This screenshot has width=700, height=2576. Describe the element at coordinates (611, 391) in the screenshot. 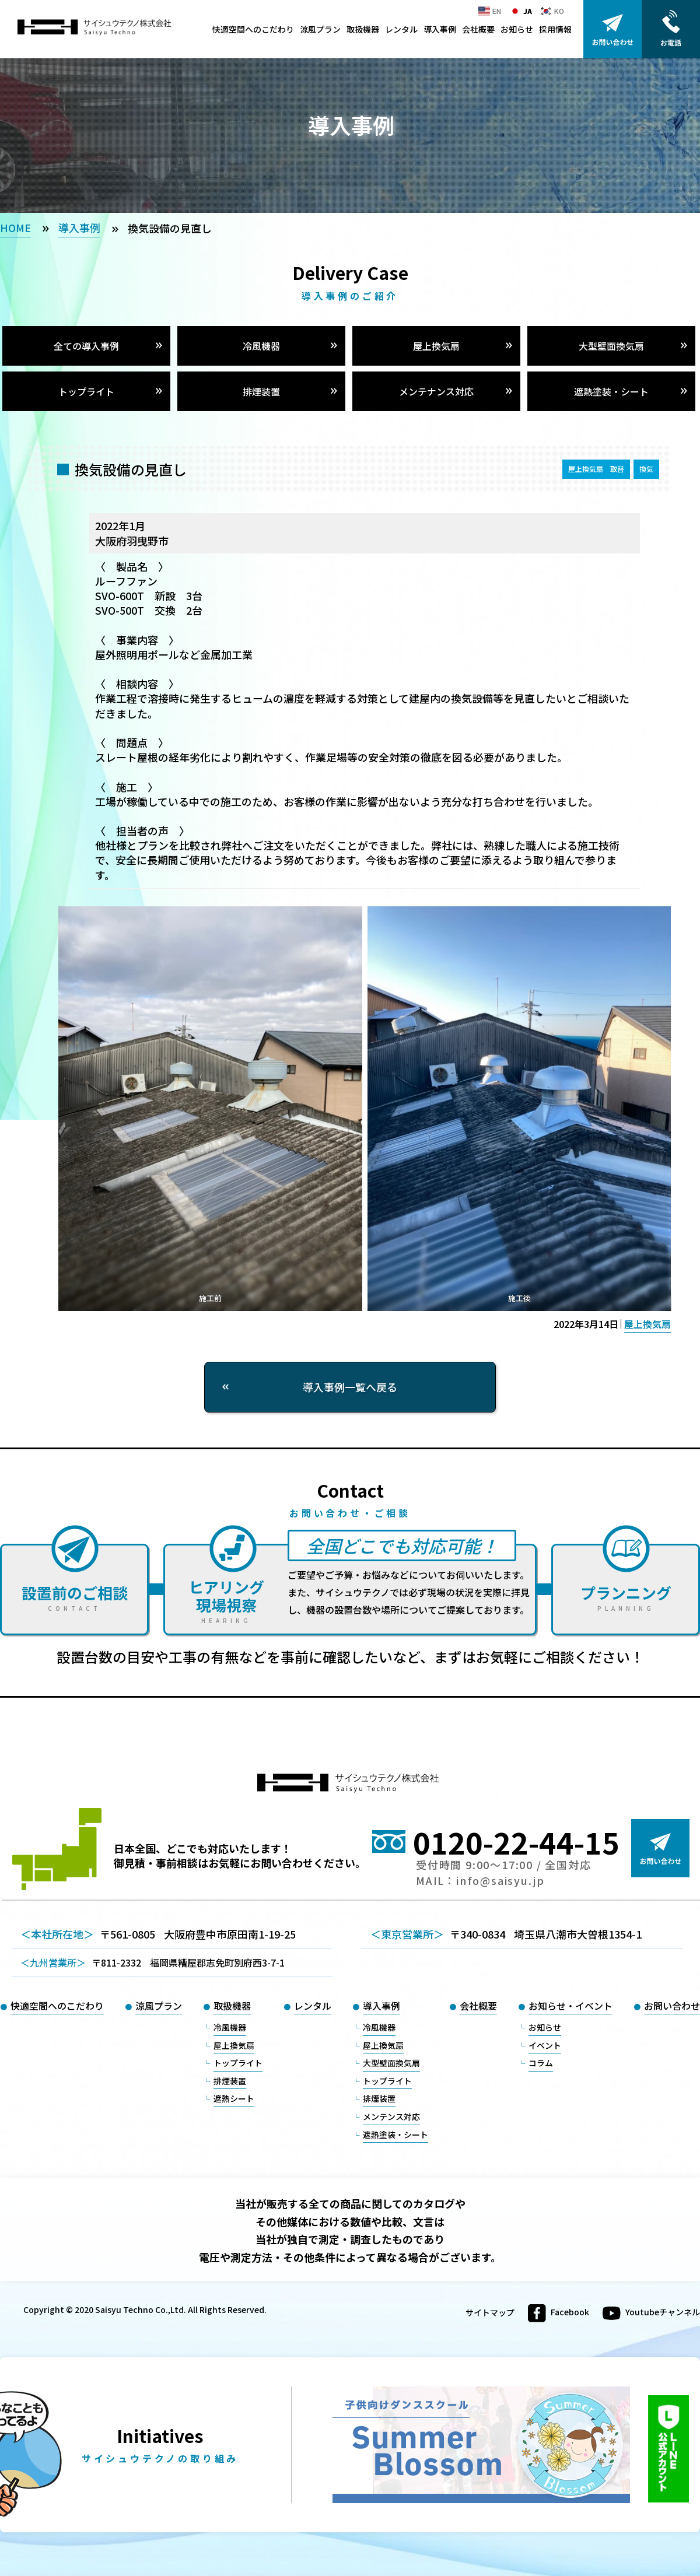

I see `遮熱塗装・シート` at that location.